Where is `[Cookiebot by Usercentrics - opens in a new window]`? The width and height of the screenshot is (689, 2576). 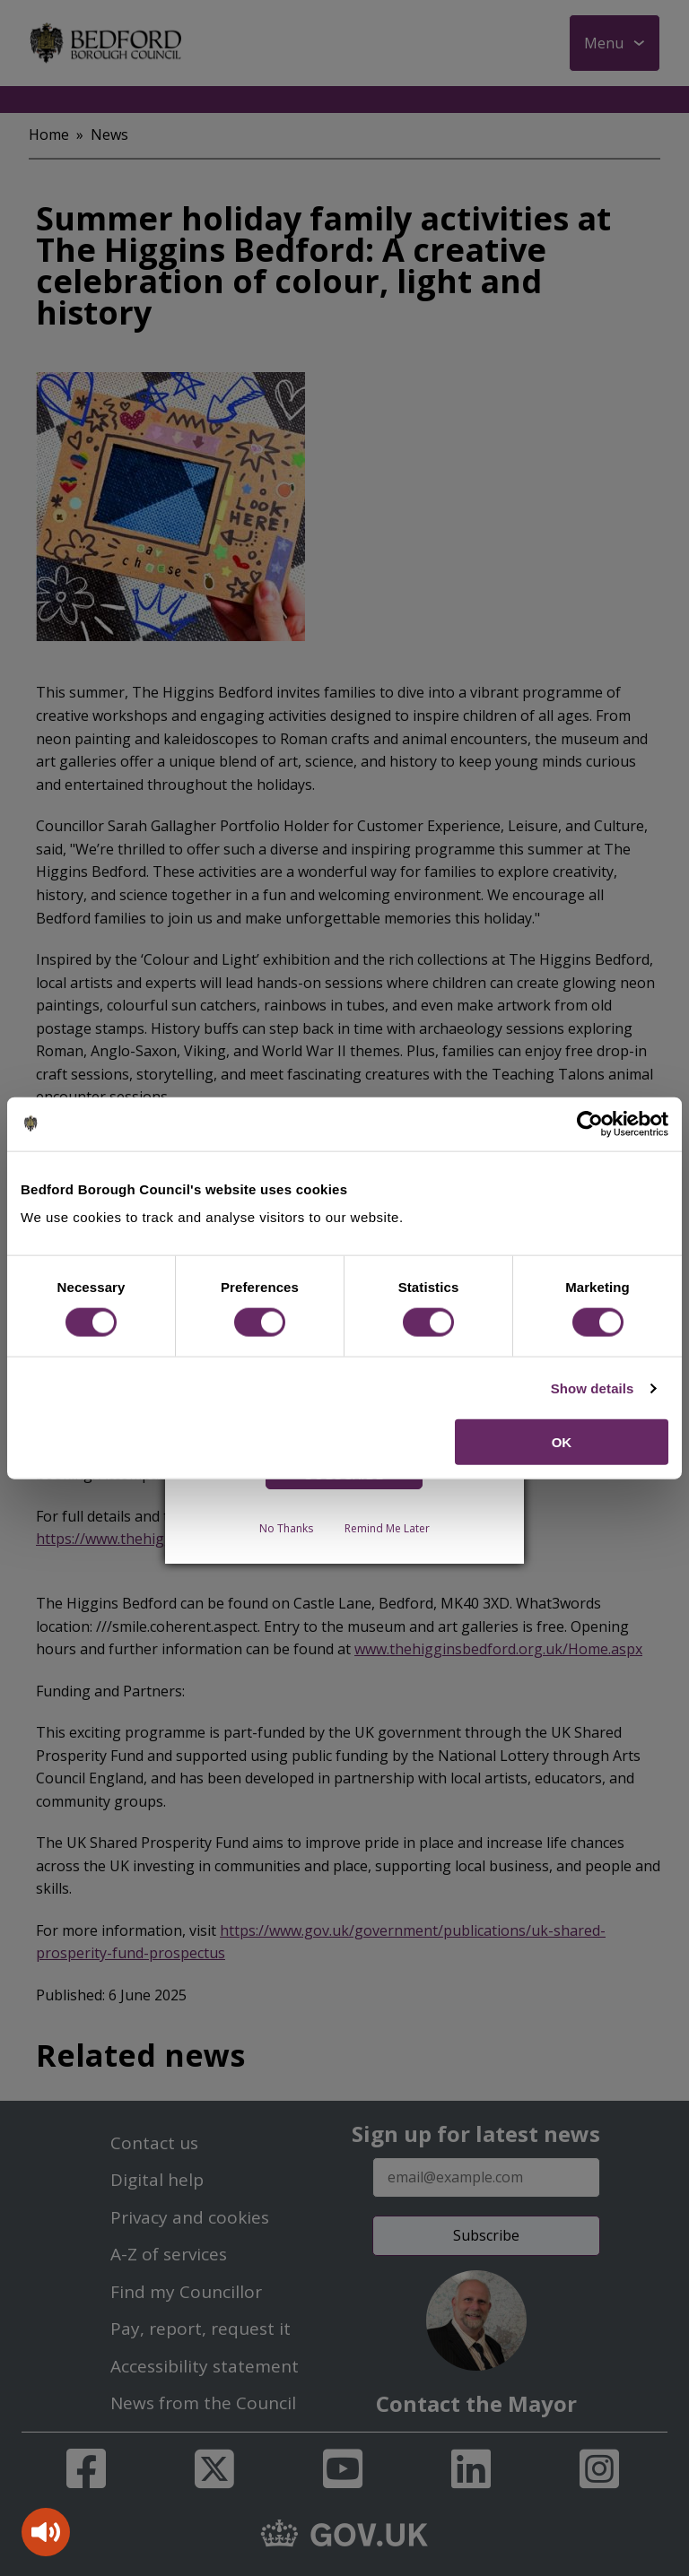
[Cookiebot by Usercentrics - opens in a new window] is located at coordinates (589, 1123).